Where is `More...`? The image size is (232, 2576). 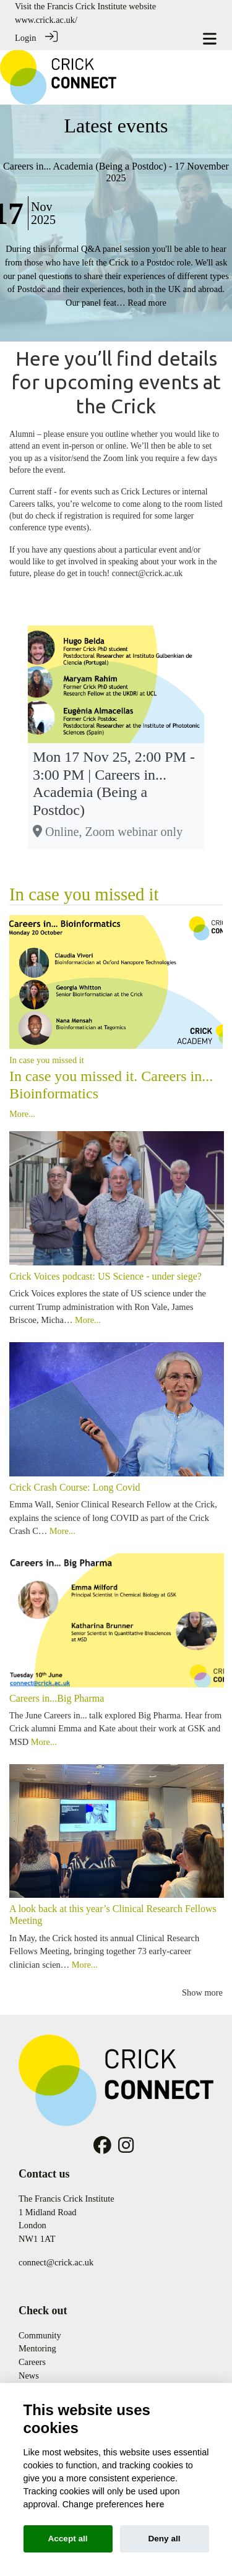
More... is located at coordinates (22, 1114).